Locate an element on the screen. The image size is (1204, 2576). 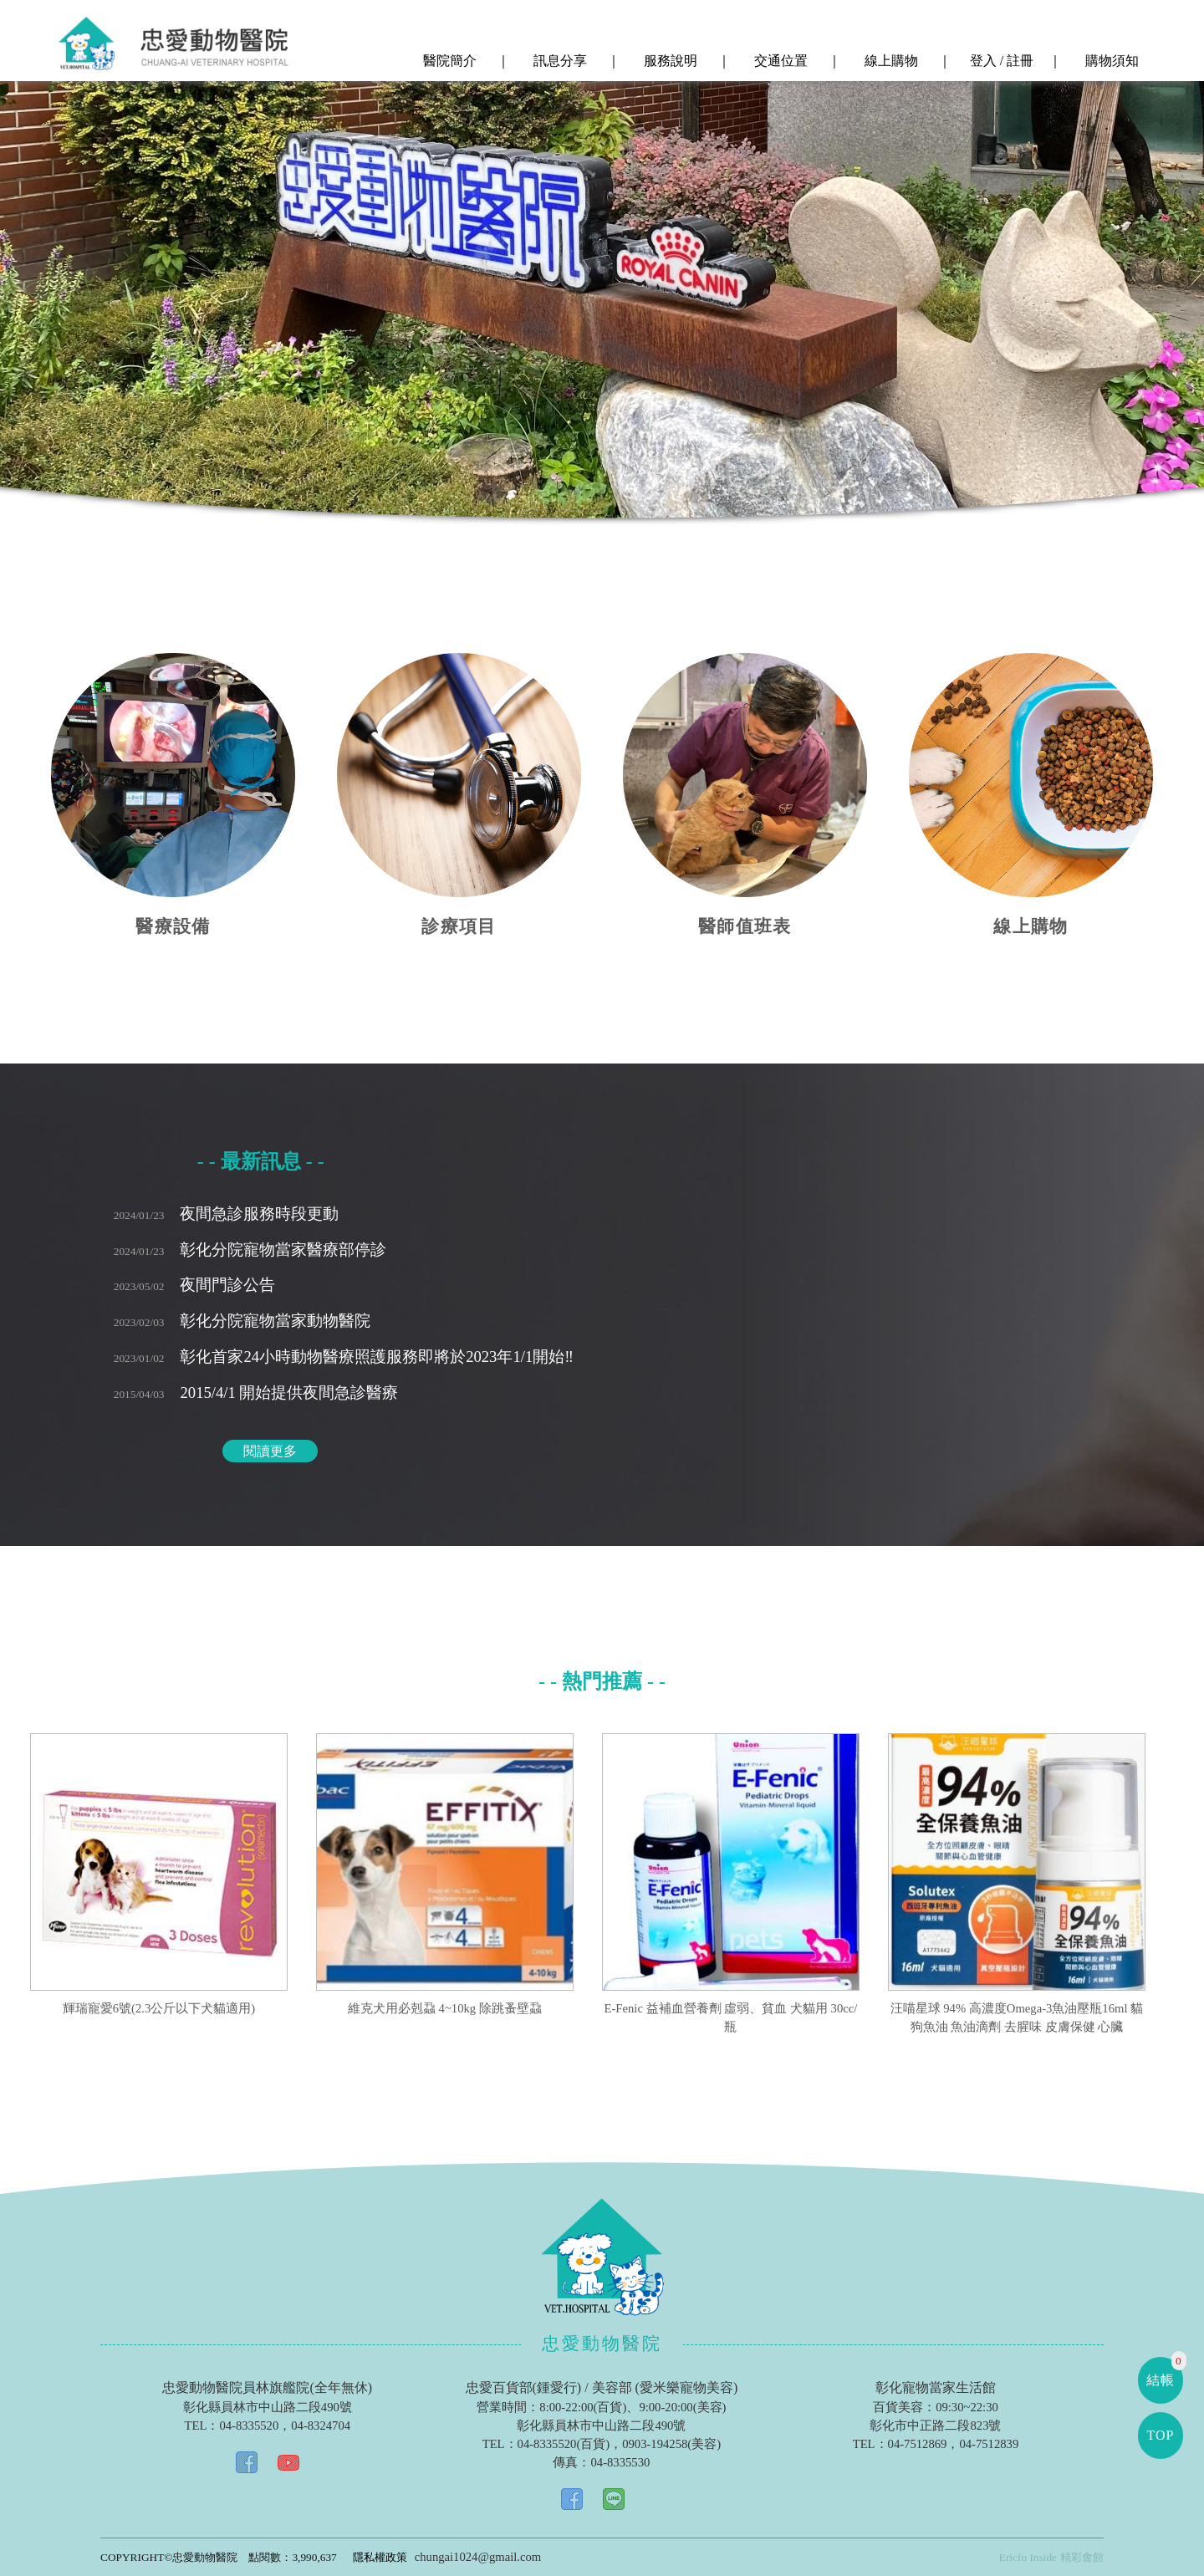
精彩會館 is located at coordinates (1082, 2557).